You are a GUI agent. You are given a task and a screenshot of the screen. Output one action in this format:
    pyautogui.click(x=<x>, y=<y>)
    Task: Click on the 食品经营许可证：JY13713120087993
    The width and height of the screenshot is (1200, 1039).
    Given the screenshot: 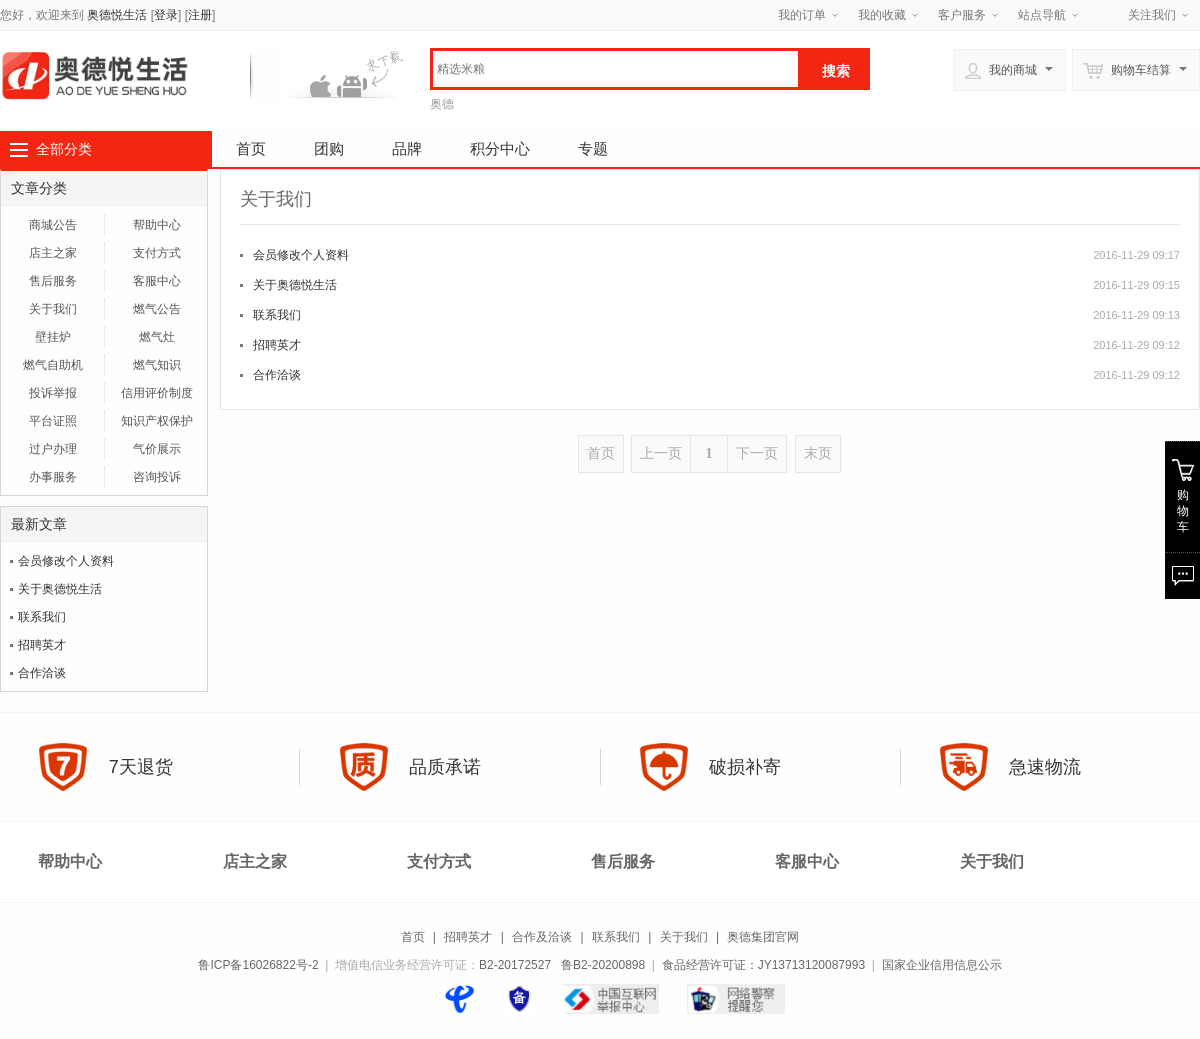 What is the action you would take?
    pyautogui.click(x=763, y=965)
    